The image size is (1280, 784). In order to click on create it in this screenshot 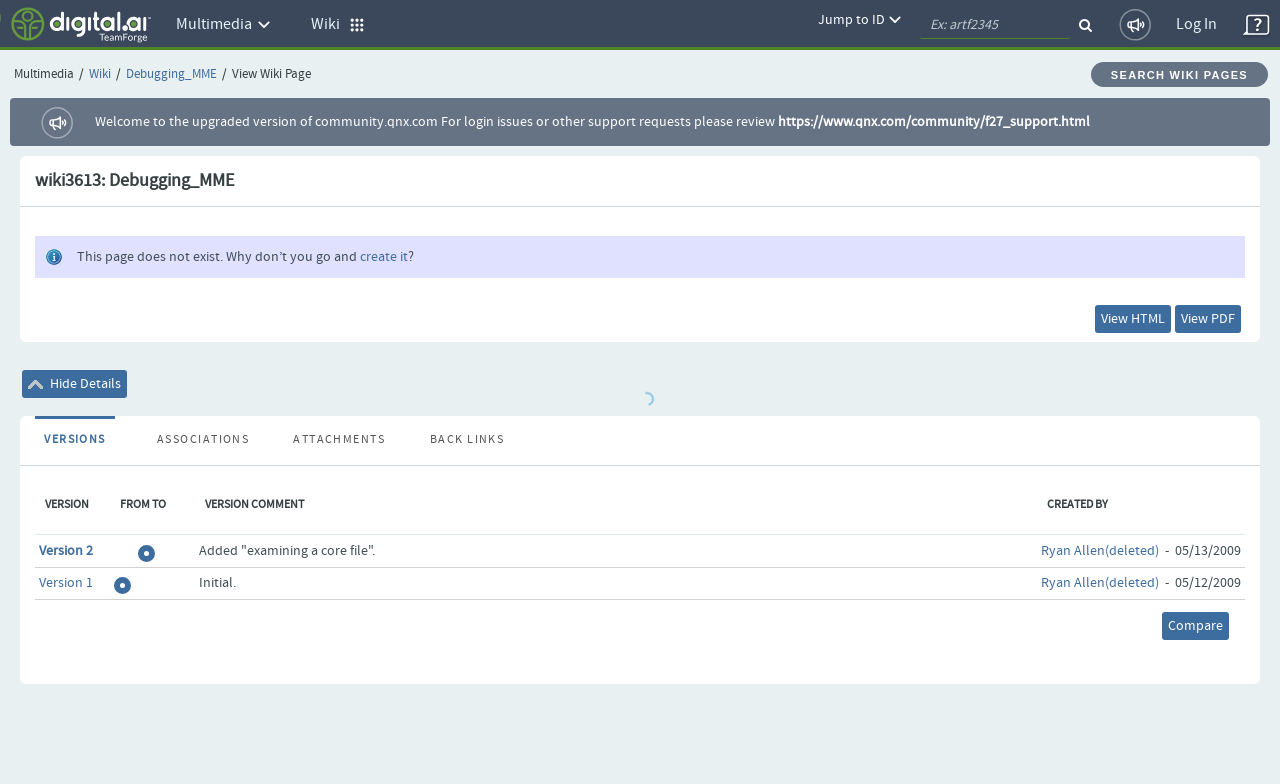, I will do `click(384, 257)`.